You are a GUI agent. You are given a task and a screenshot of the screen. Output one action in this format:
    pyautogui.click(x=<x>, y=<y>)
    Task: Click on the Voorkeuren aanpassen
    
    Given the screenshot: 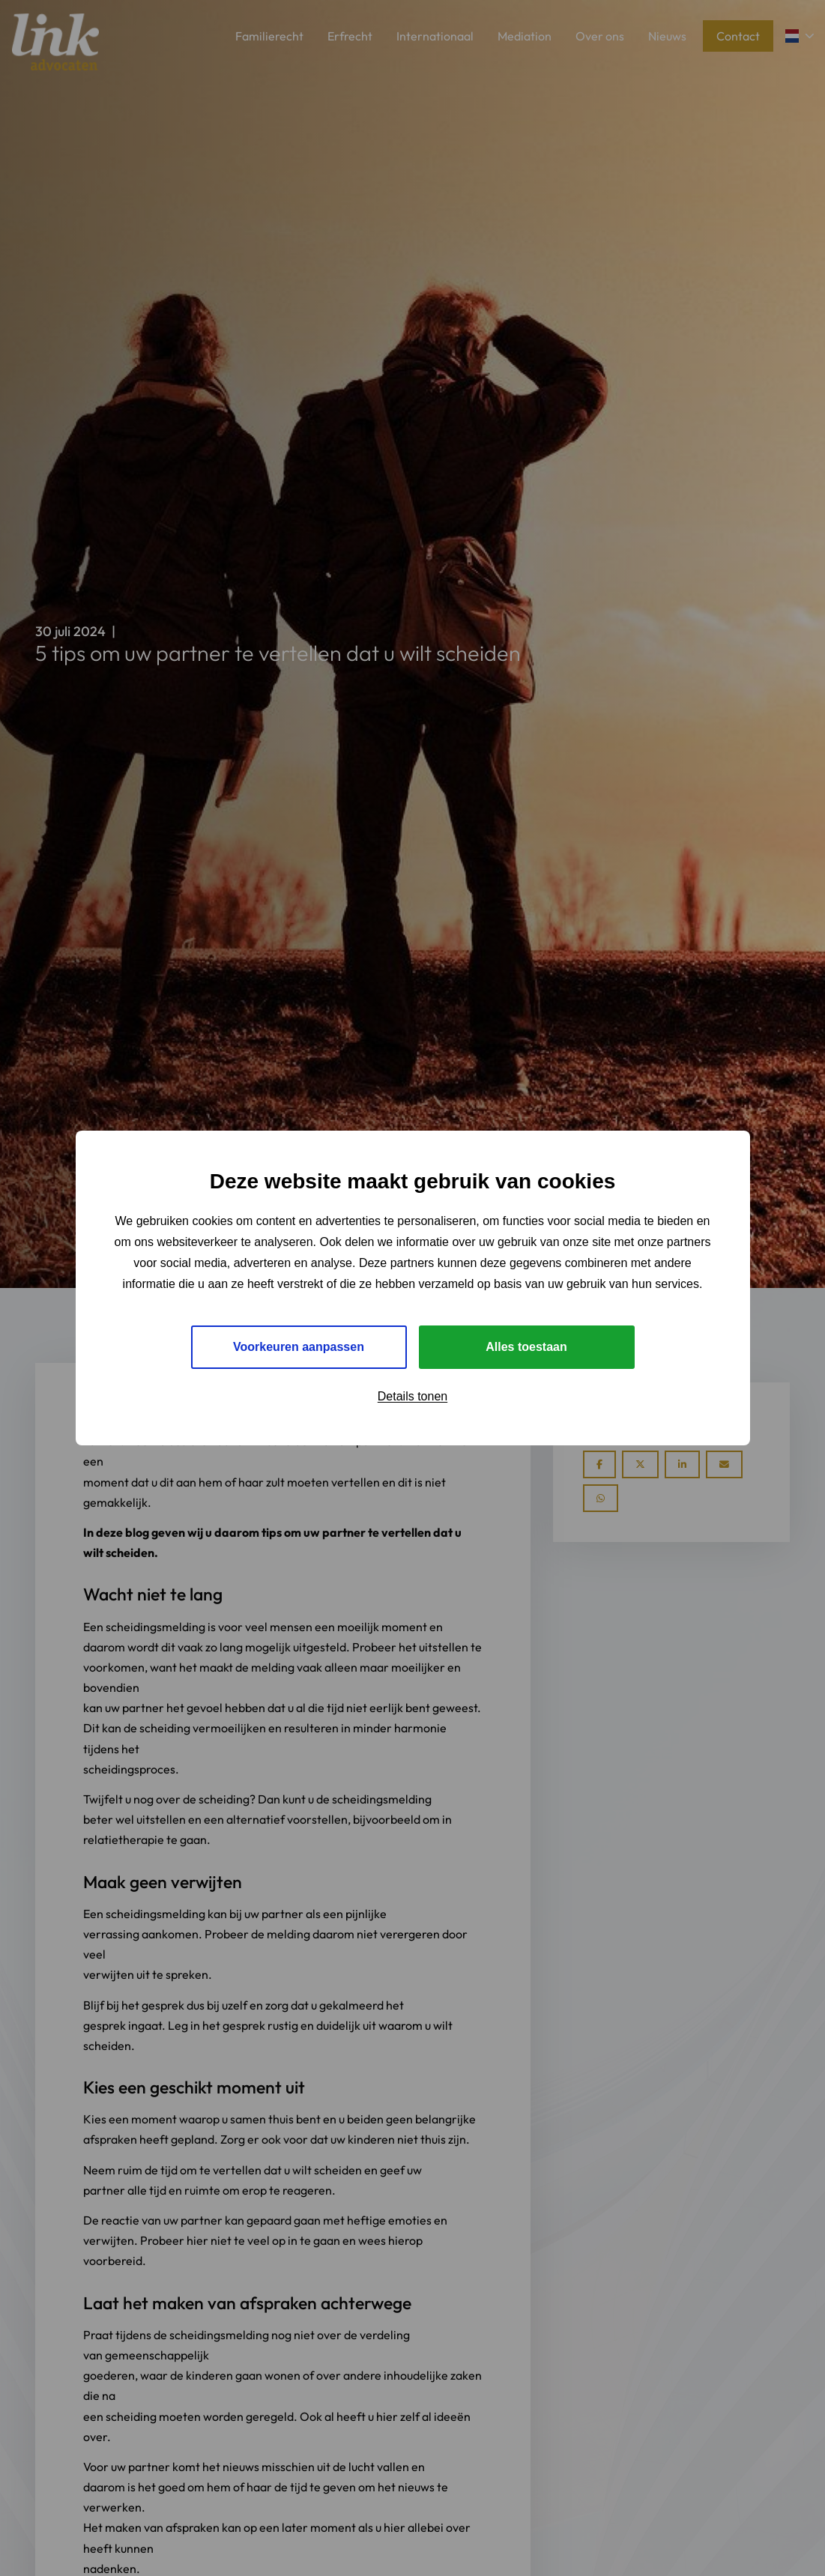 What is the action you would take?
    pyautogui.click(x=298, y=1346)
    